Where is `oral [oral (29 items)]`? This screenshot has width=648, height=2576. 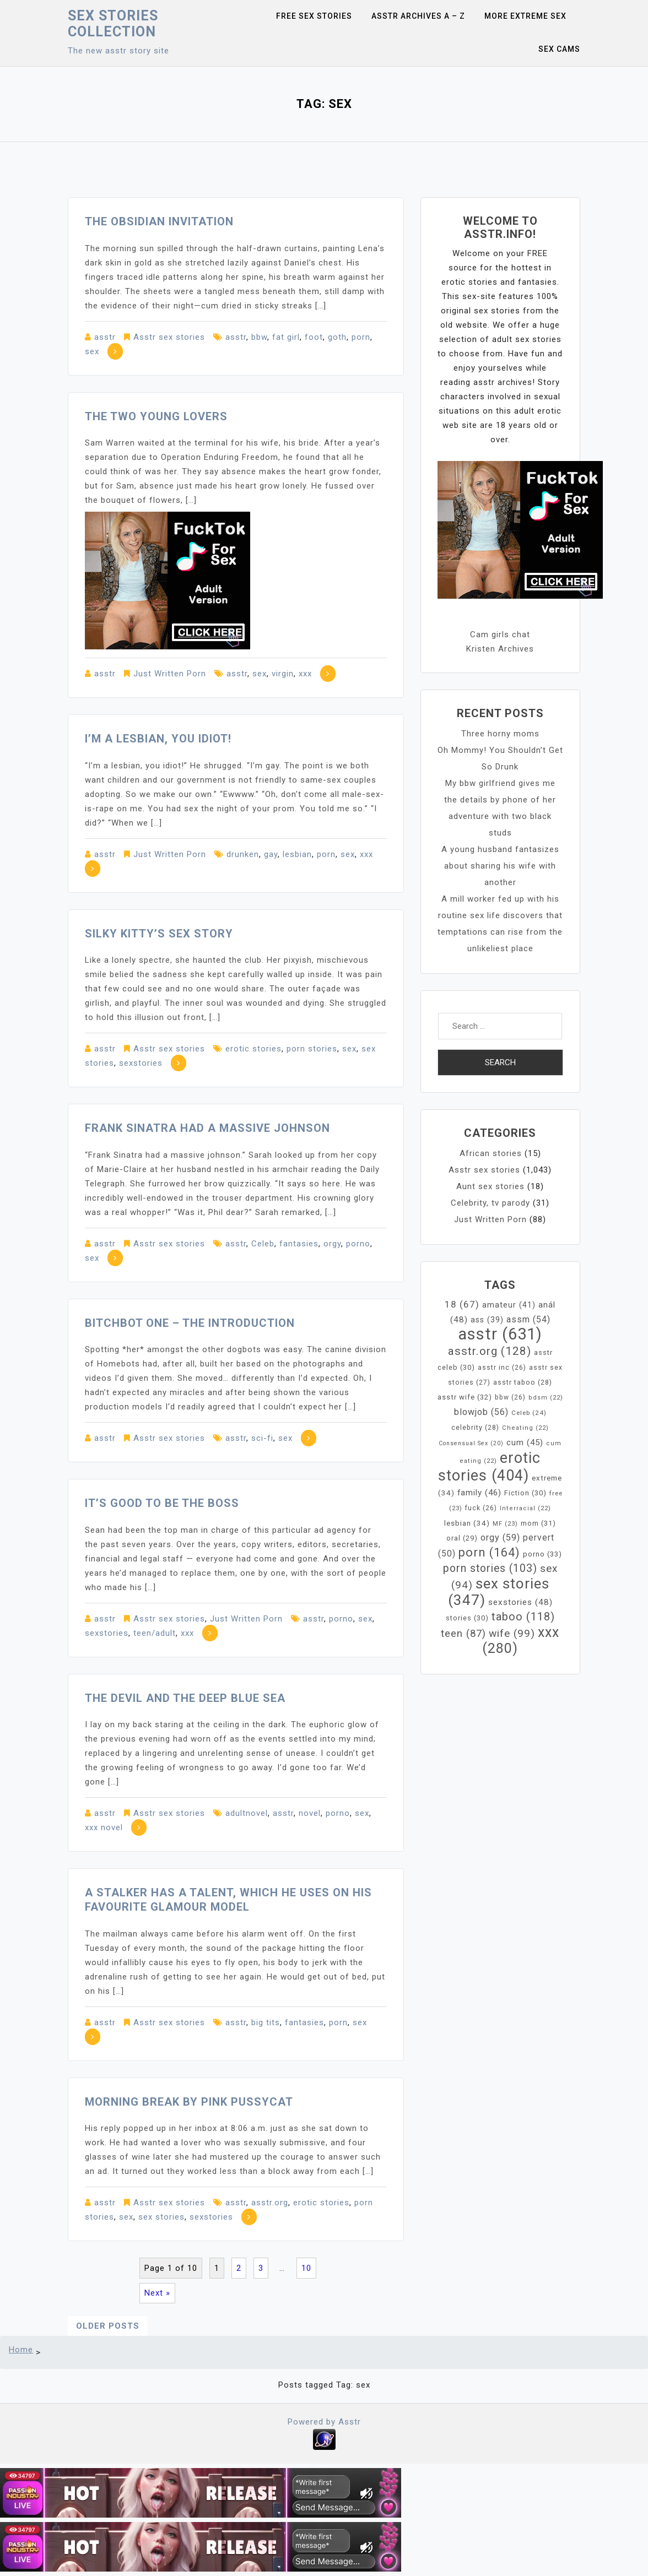
oral [oral (29 items)] is located at coordinates (462, 1538).